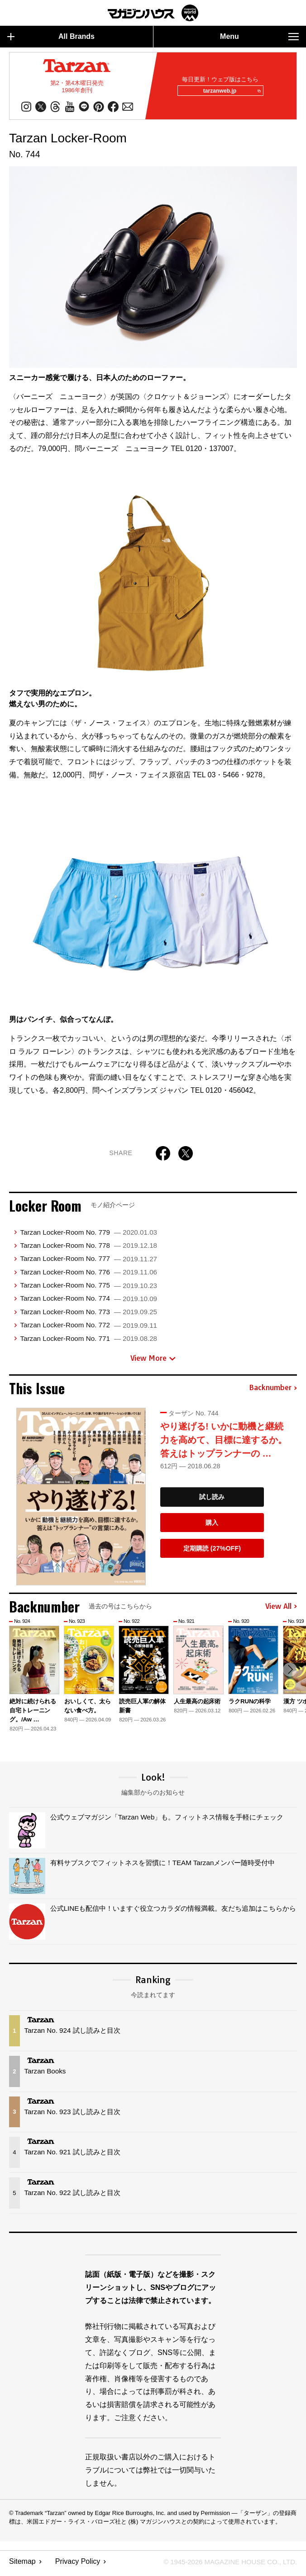  I want to click on 試し読み, so click(212, 1500).